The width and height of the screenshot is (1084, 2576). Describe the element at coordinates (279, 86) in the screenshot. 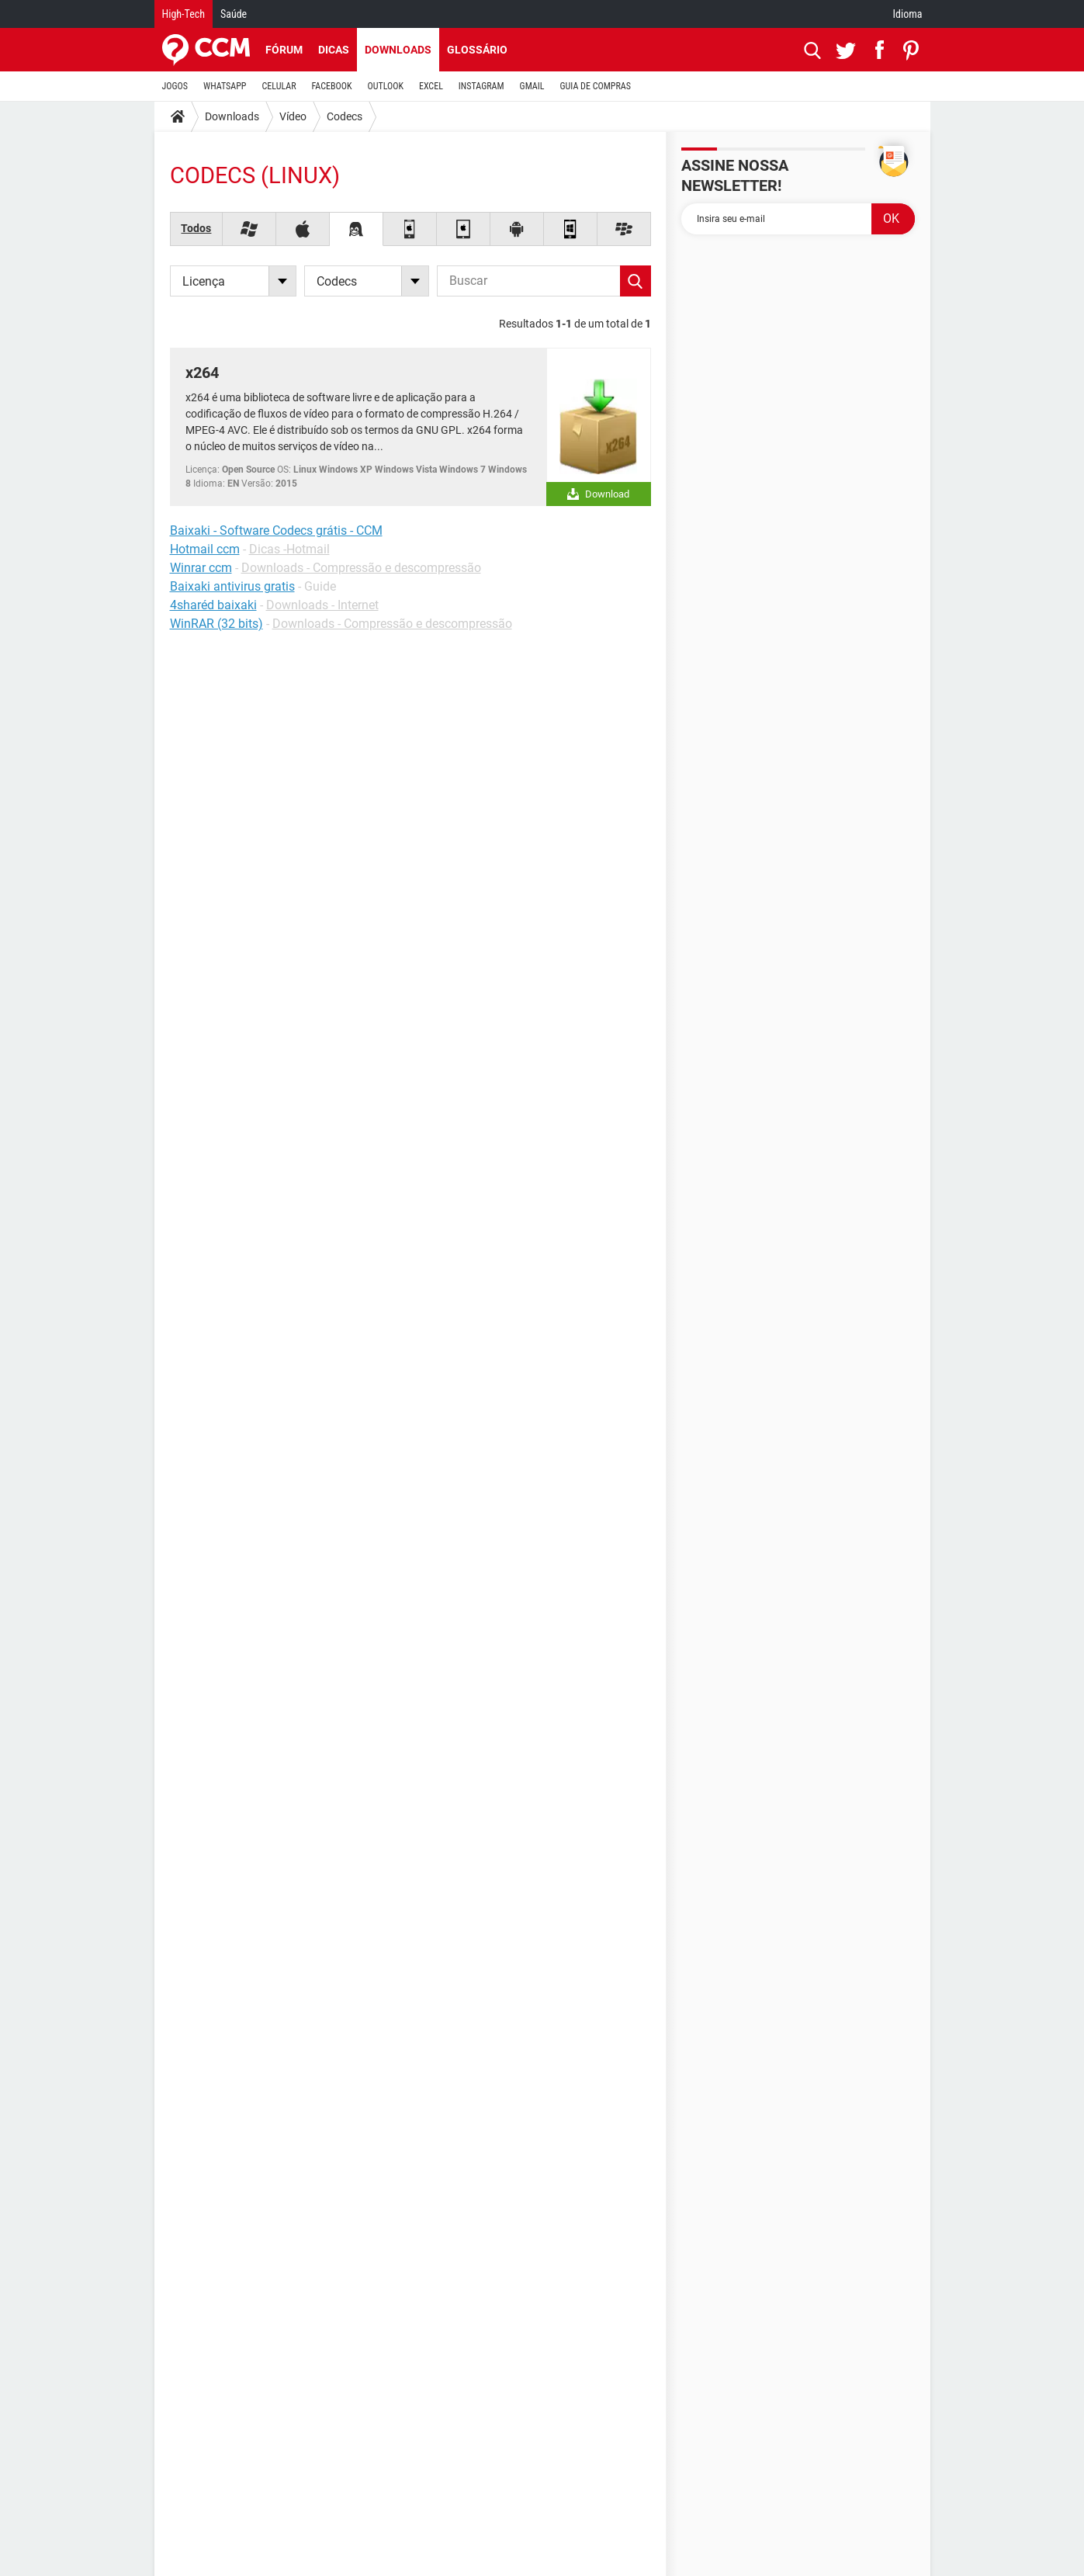

I see `CELULAR` at that location.